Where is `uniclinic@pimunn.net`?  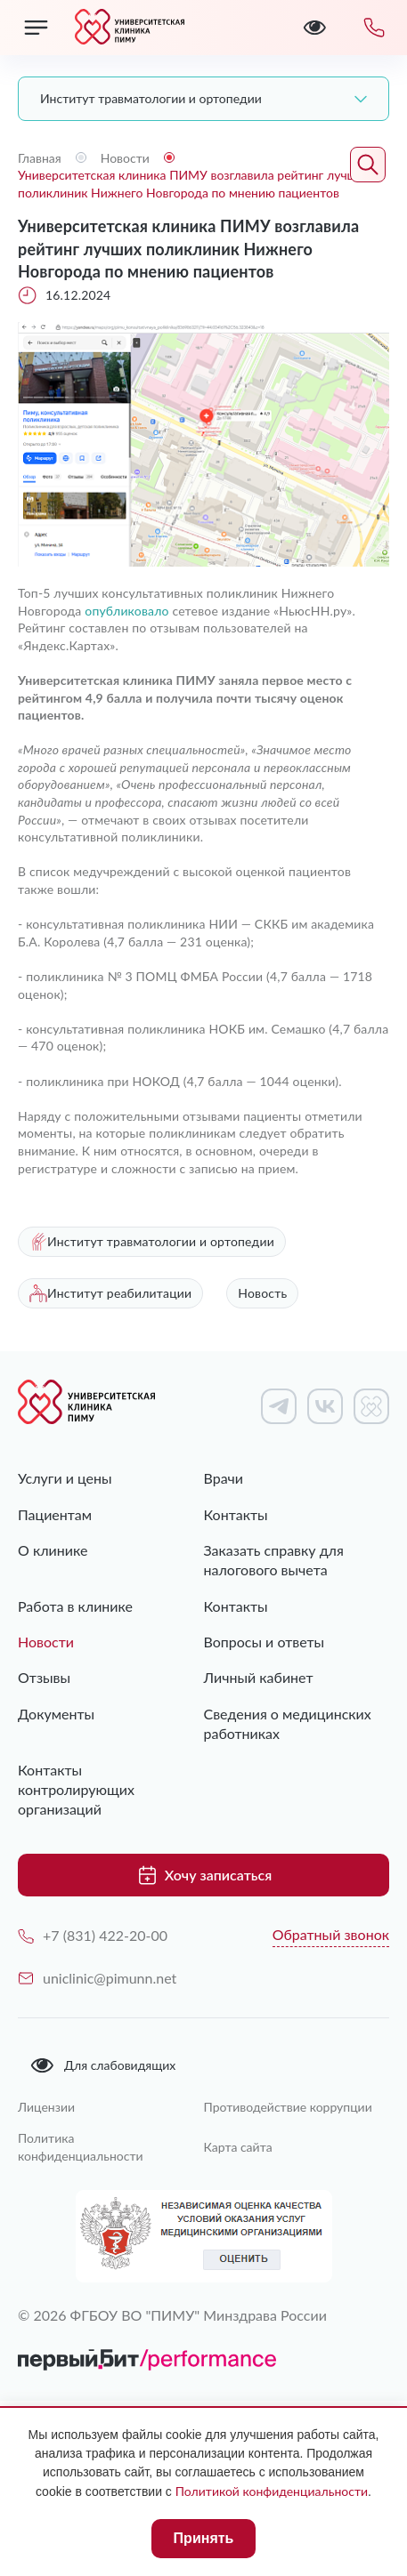 uniclinic@pimunn.net is located at coordinates (97, 1977).